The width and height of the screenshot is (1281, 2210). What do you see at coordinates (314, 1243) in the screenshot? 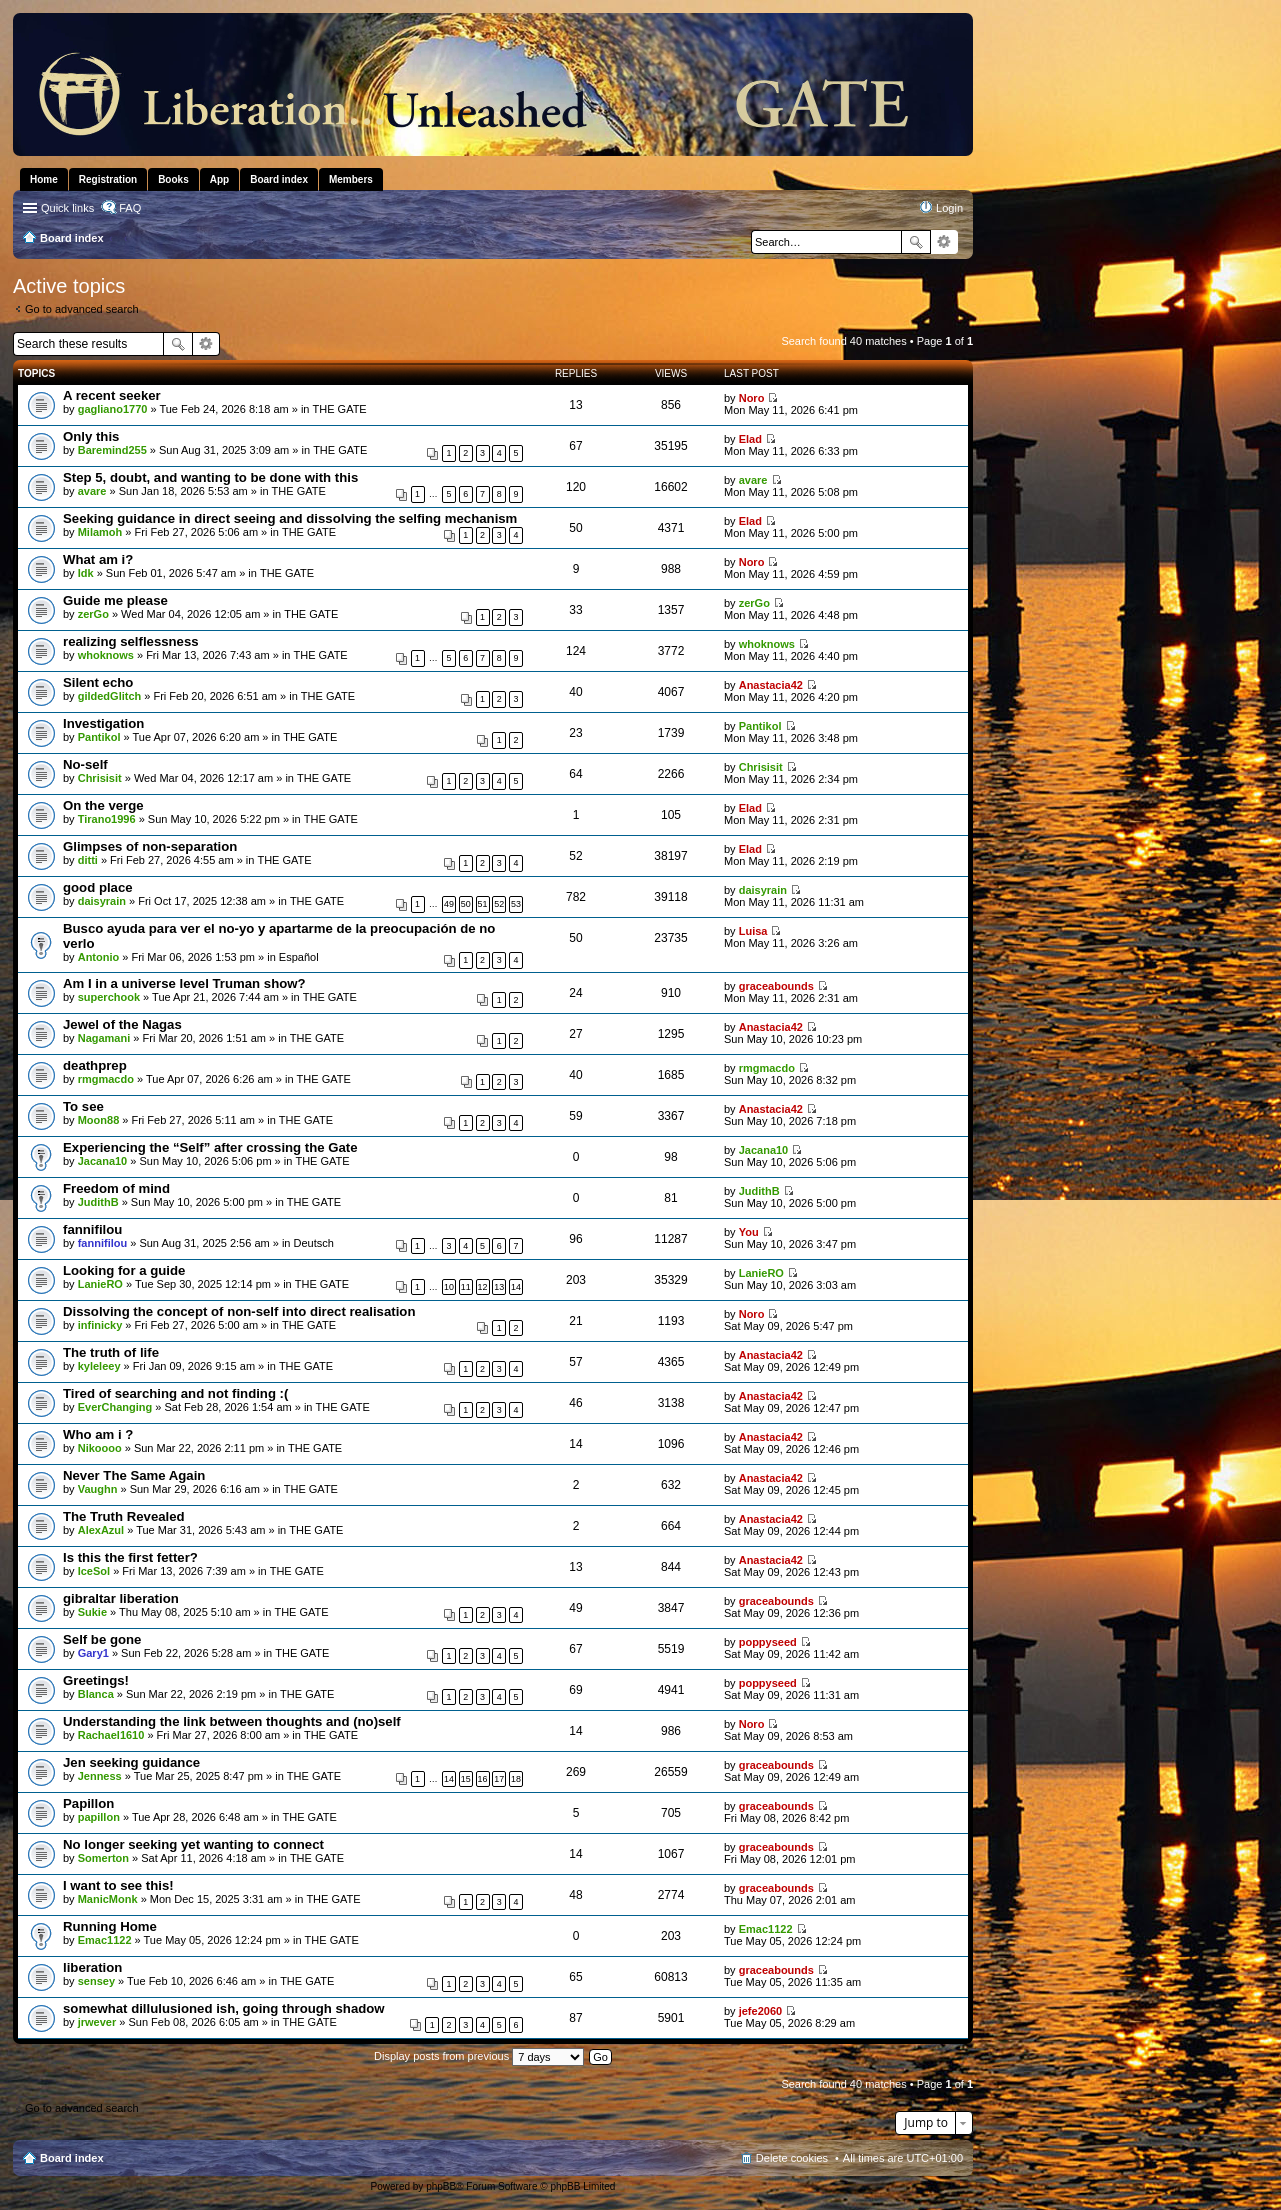
I see `Deutsch` at bounding box center [314, 1243].